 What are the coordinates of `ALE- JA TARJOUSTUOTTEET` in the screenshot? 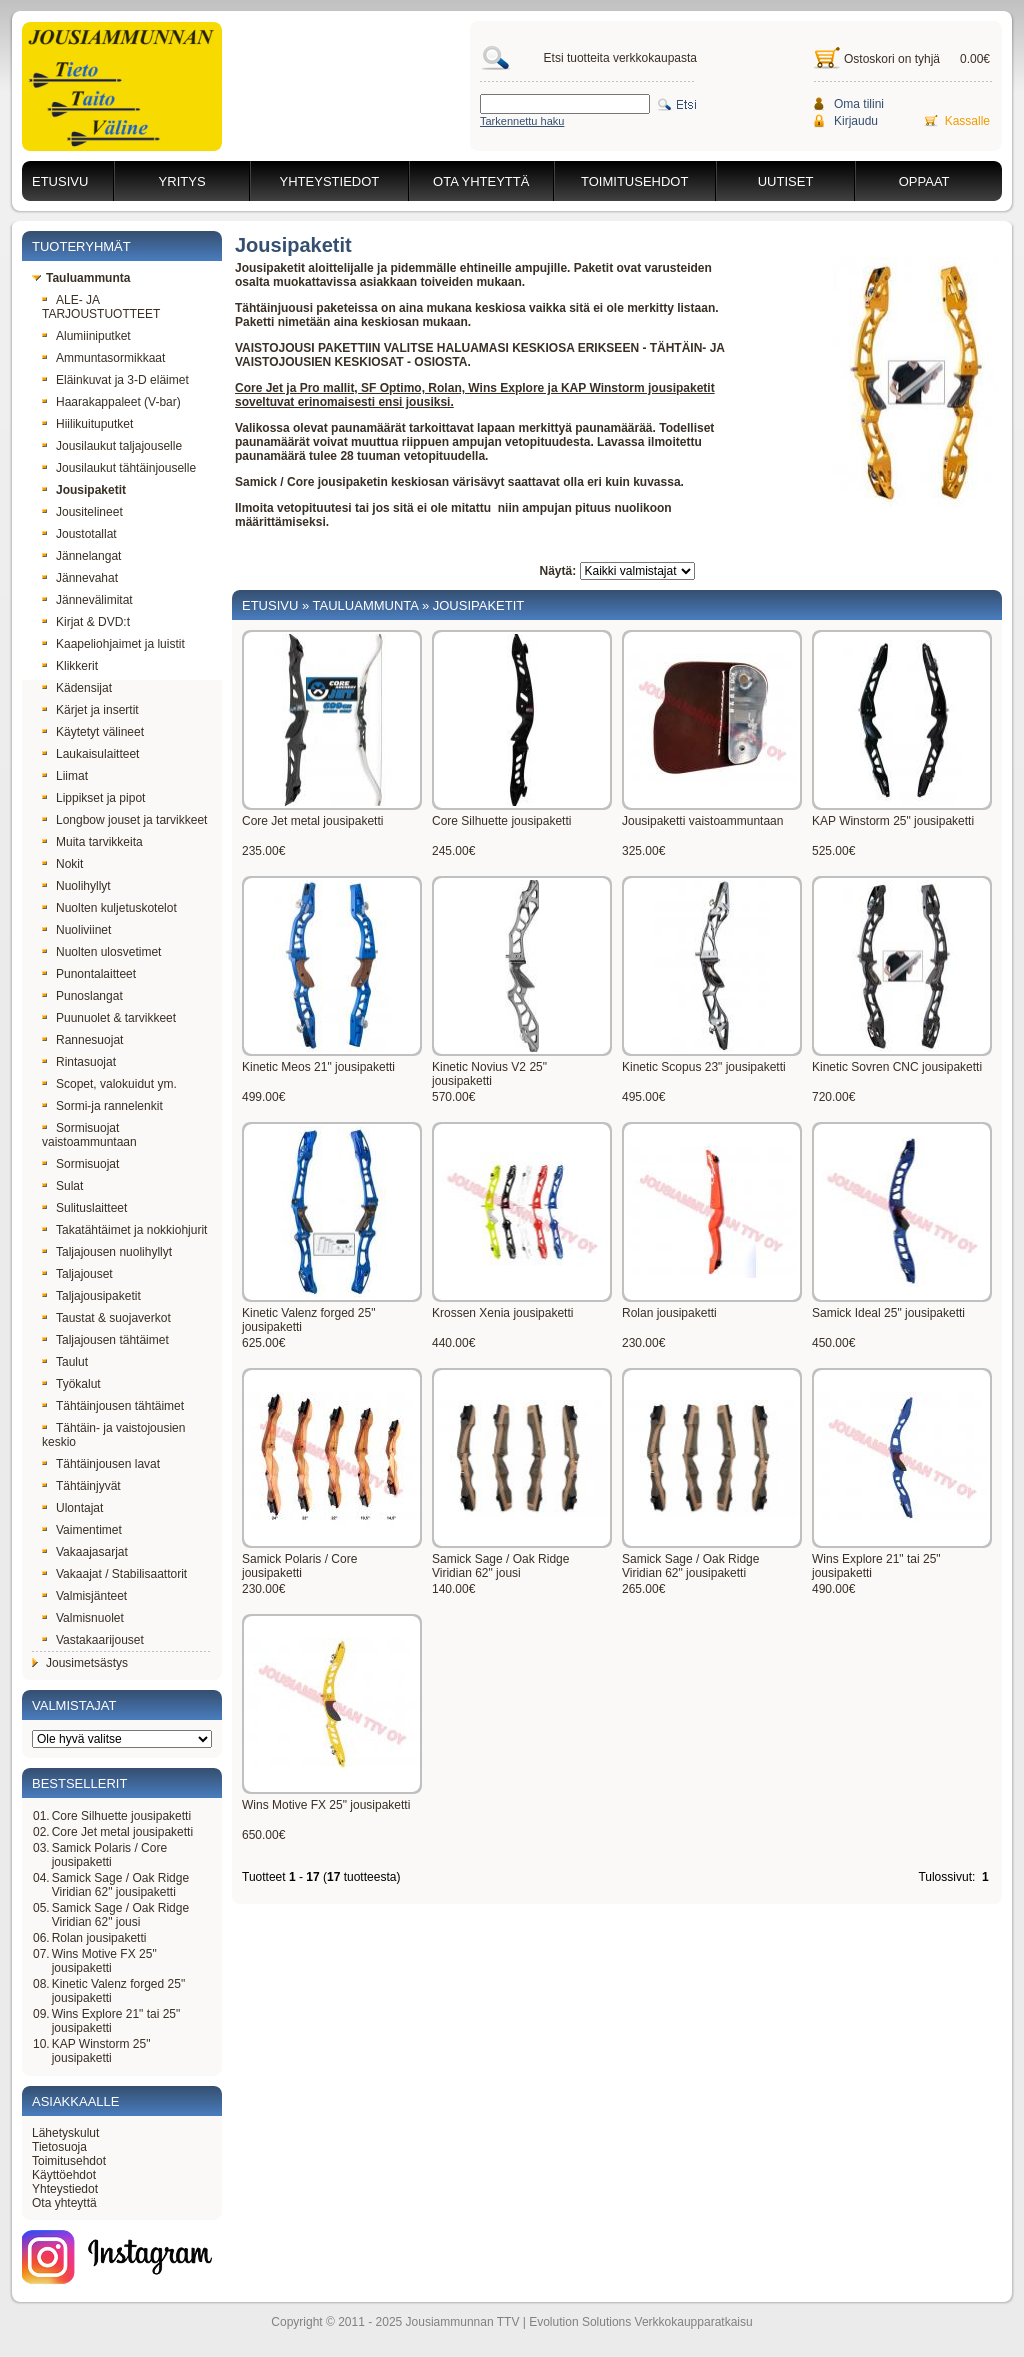 It's located at (101, 307).